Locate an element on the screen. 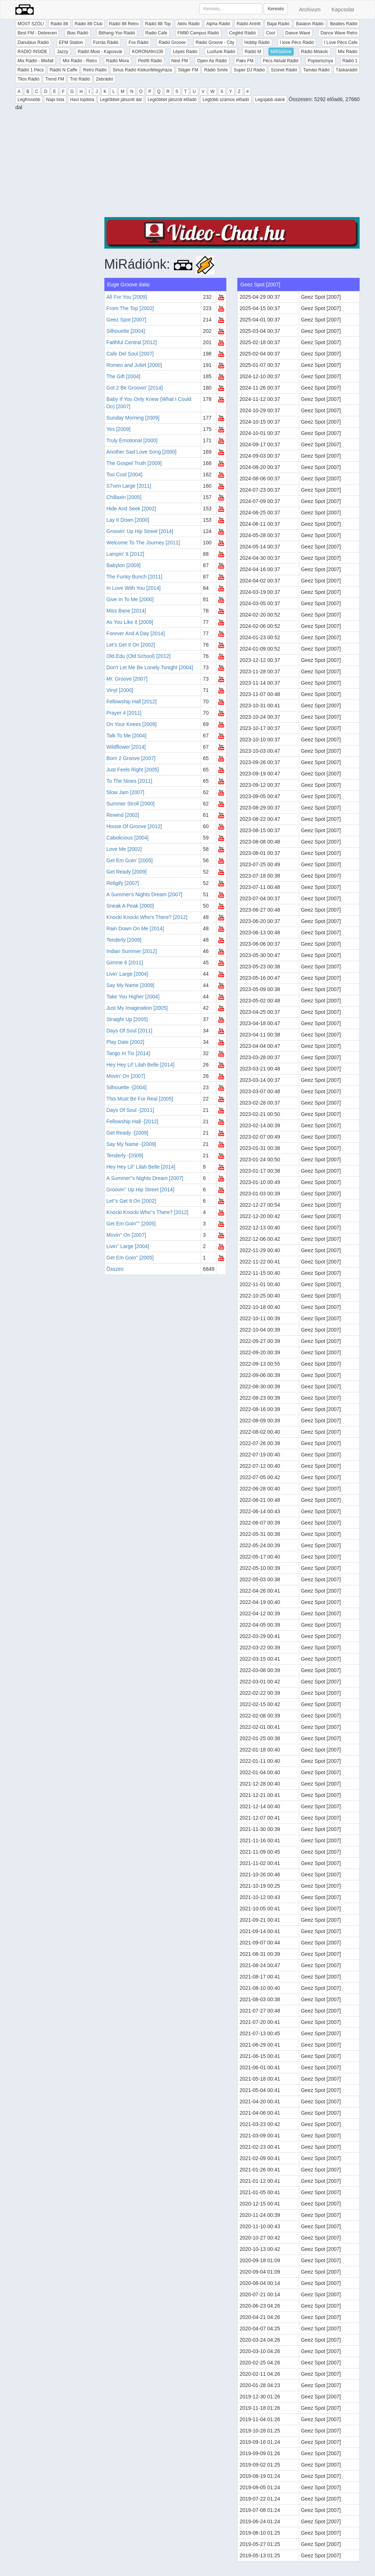 Image resolution: width=375 pixels, height=2576 pixels. Mix Rádió - Mixfall is located at coordinates (35, 60).